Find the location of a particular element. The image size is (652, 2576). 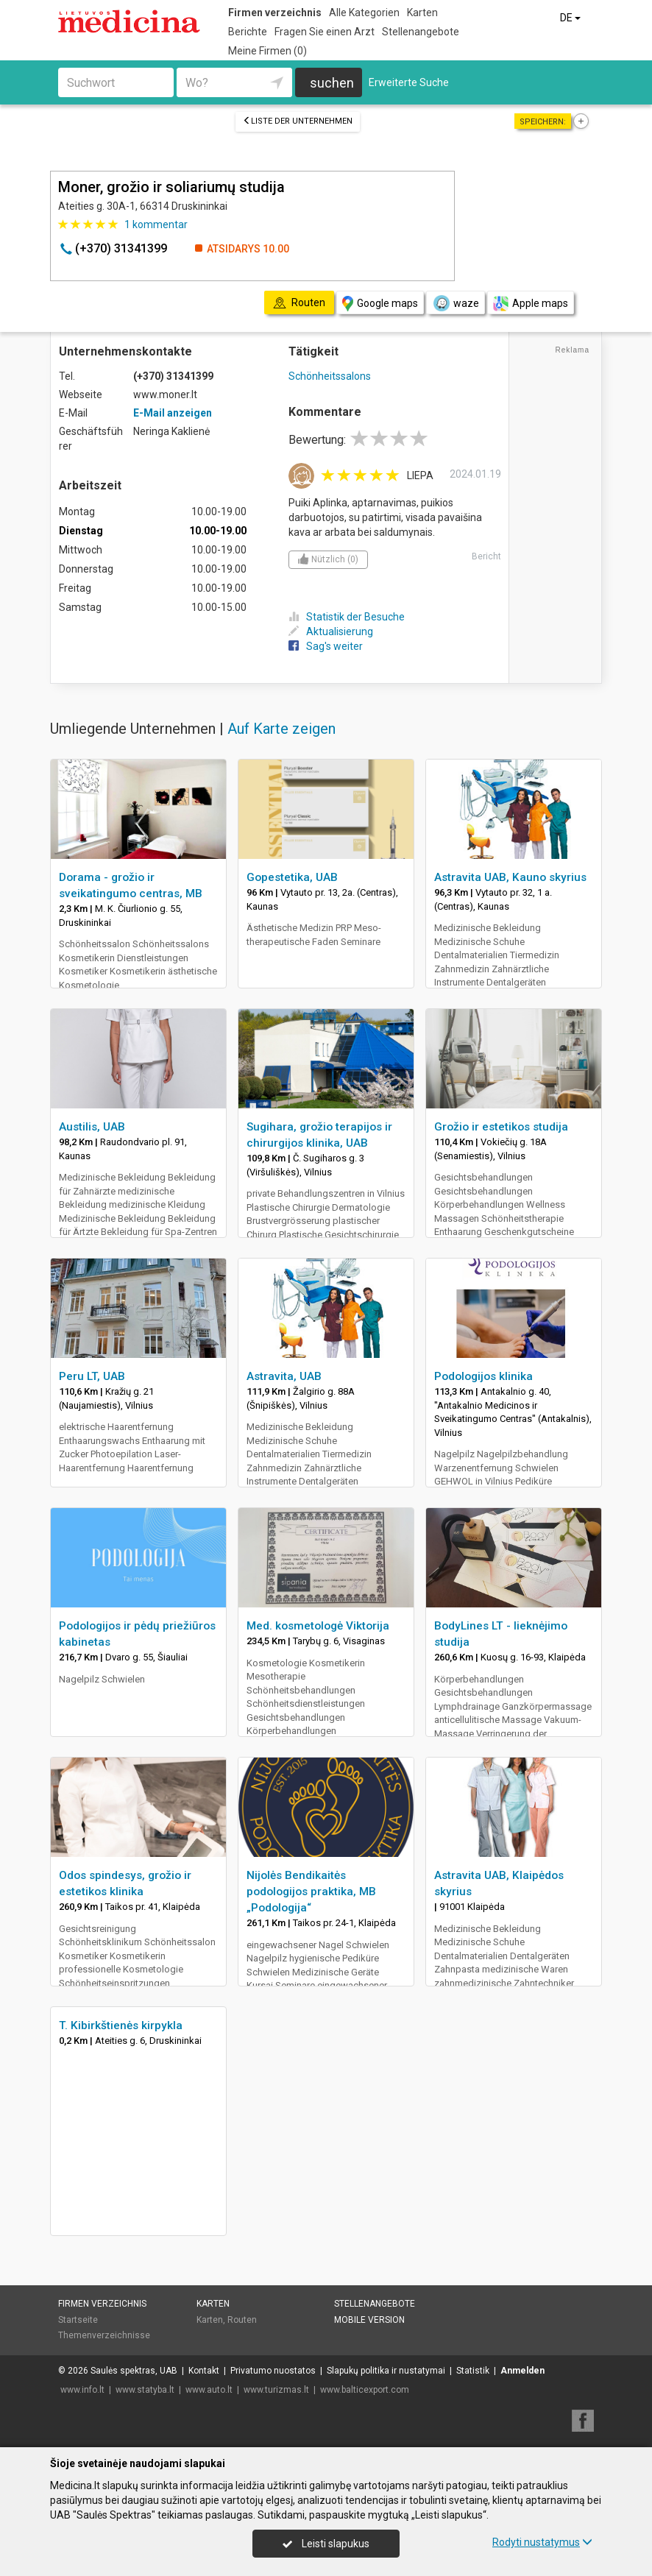

DE is located at coordinates (571, 18).